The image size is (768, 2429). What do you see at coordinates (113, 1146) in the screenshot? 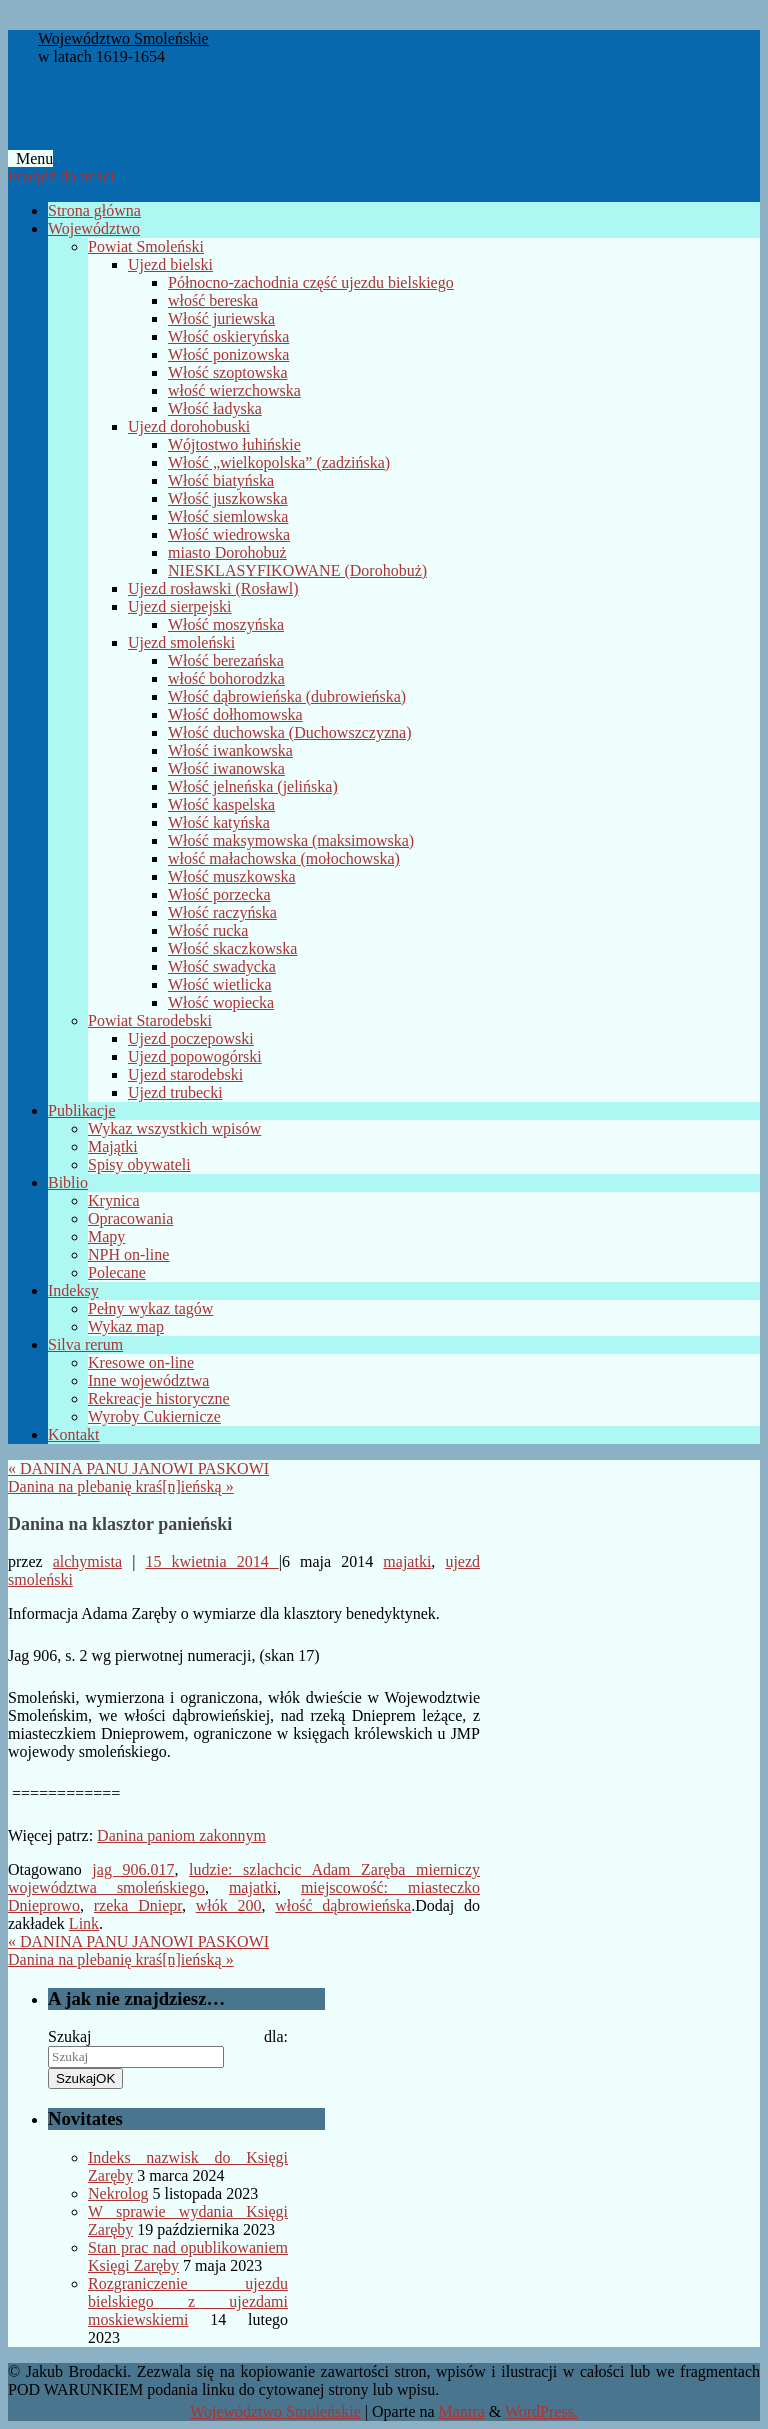
I see `Majątki` at bounding box center [113, 1146].